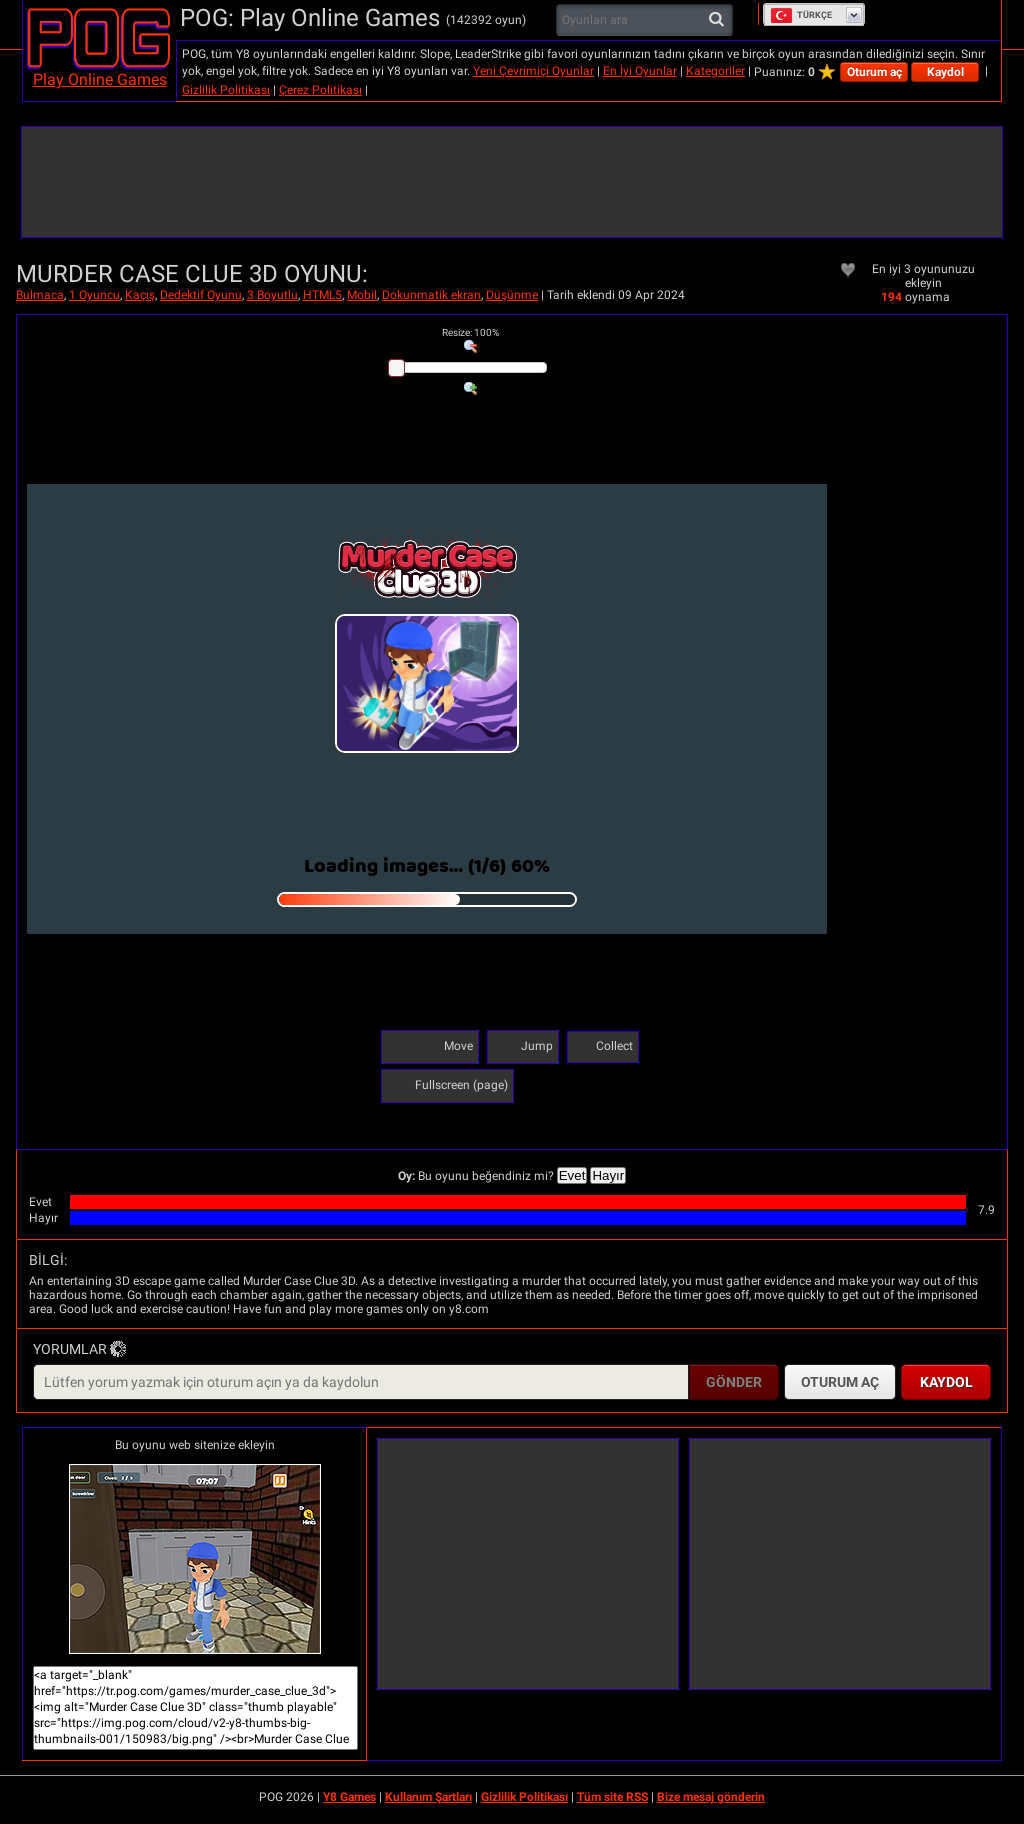  Describe the element at coordinates (533, 71) in the screenshot. I see `Yeni Çevrimiçi Oyunlar` at that location.